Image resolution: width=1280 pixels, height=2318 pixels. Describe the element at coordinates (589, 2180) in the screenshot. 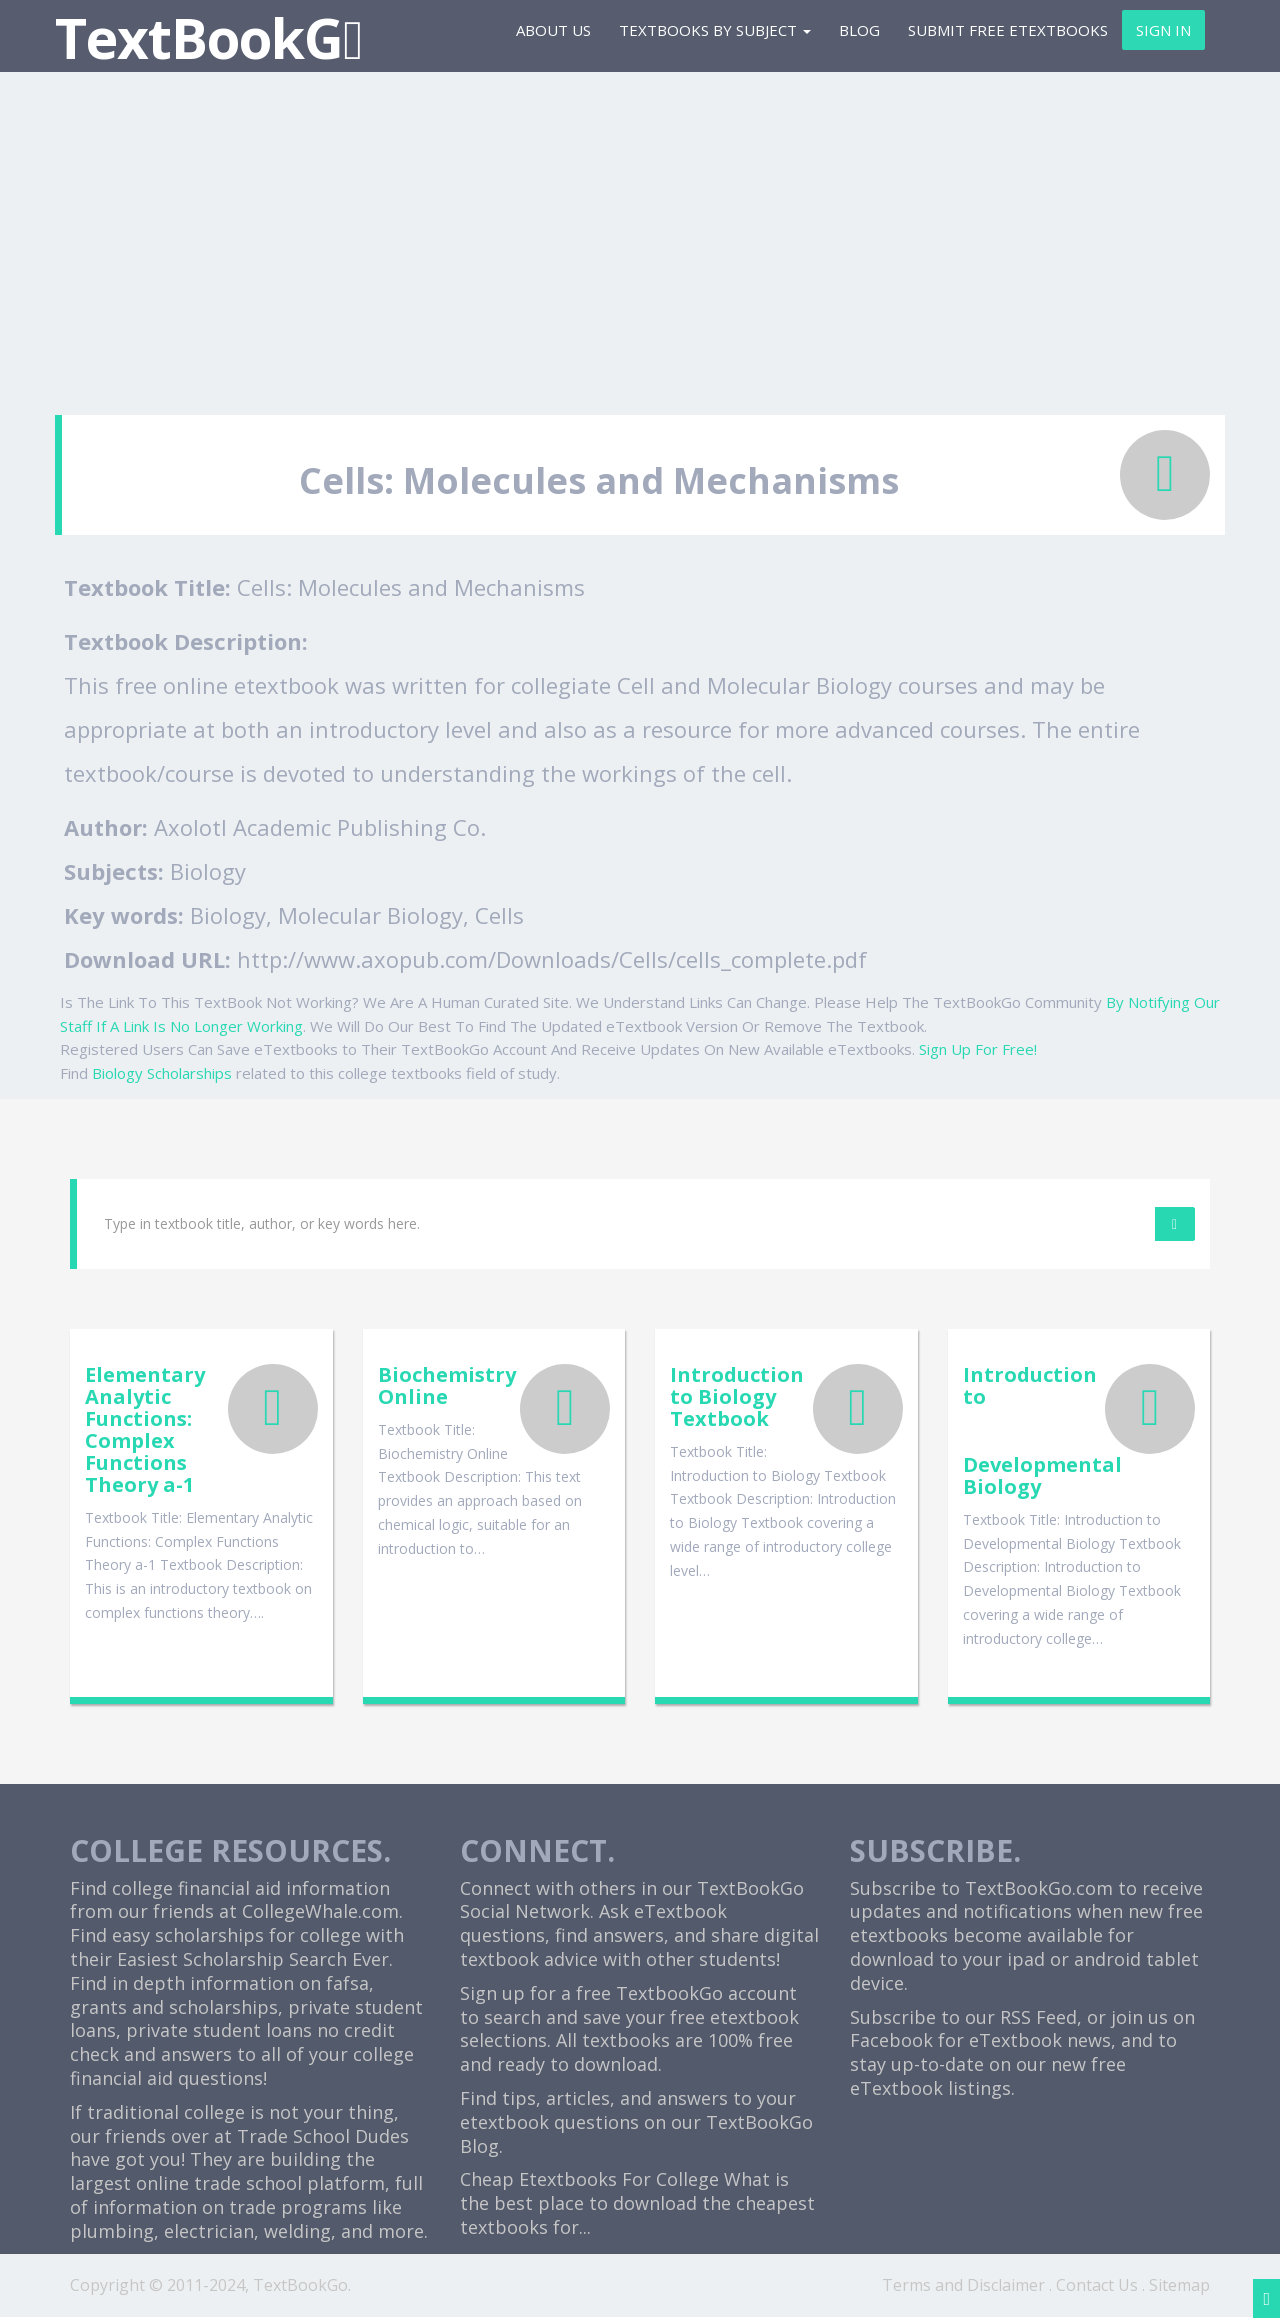

I see `Cheap Etextbooks For College` at that location.